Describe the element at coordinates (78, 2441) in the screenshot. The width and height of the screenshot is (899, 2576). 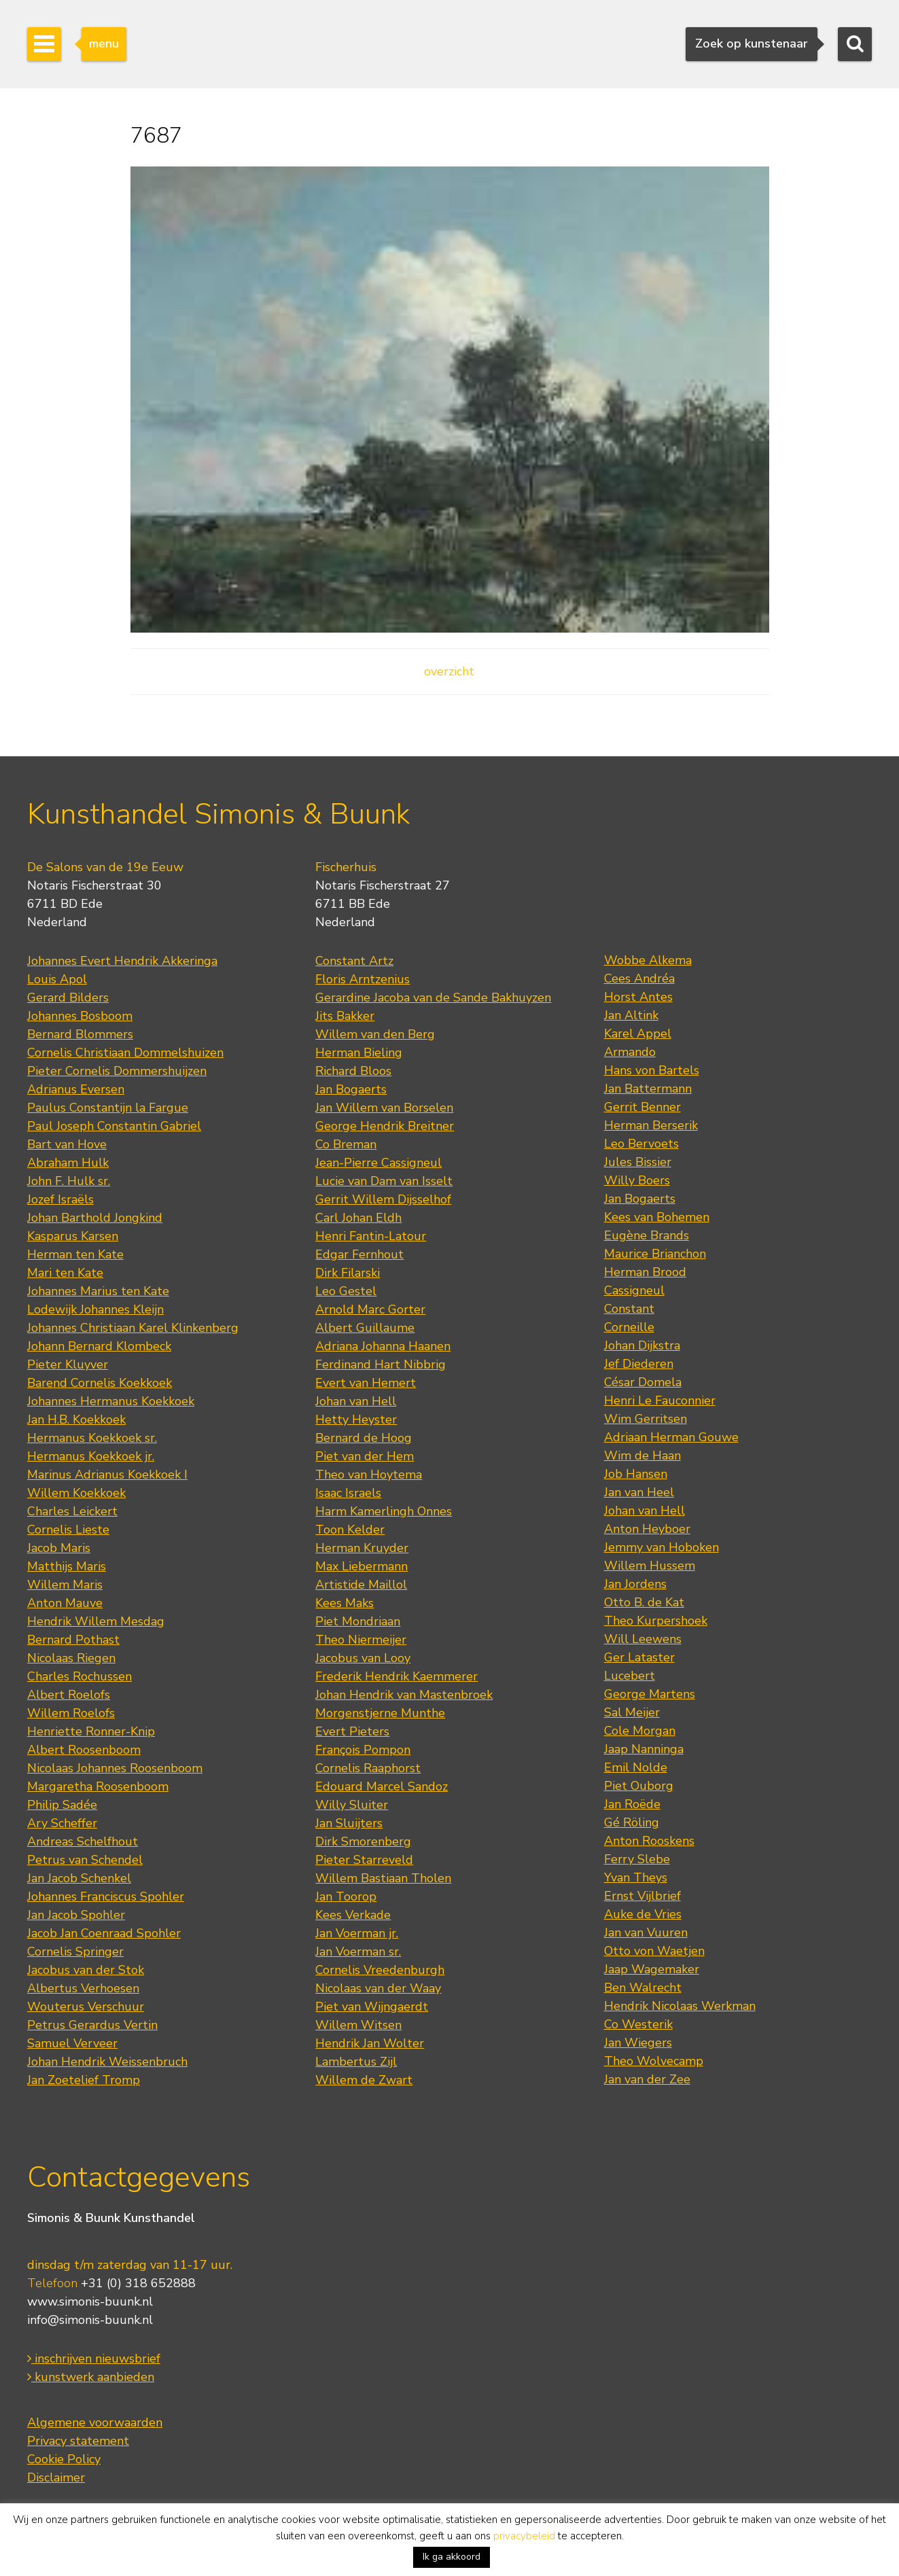
I see `Privacy statement` at that location.